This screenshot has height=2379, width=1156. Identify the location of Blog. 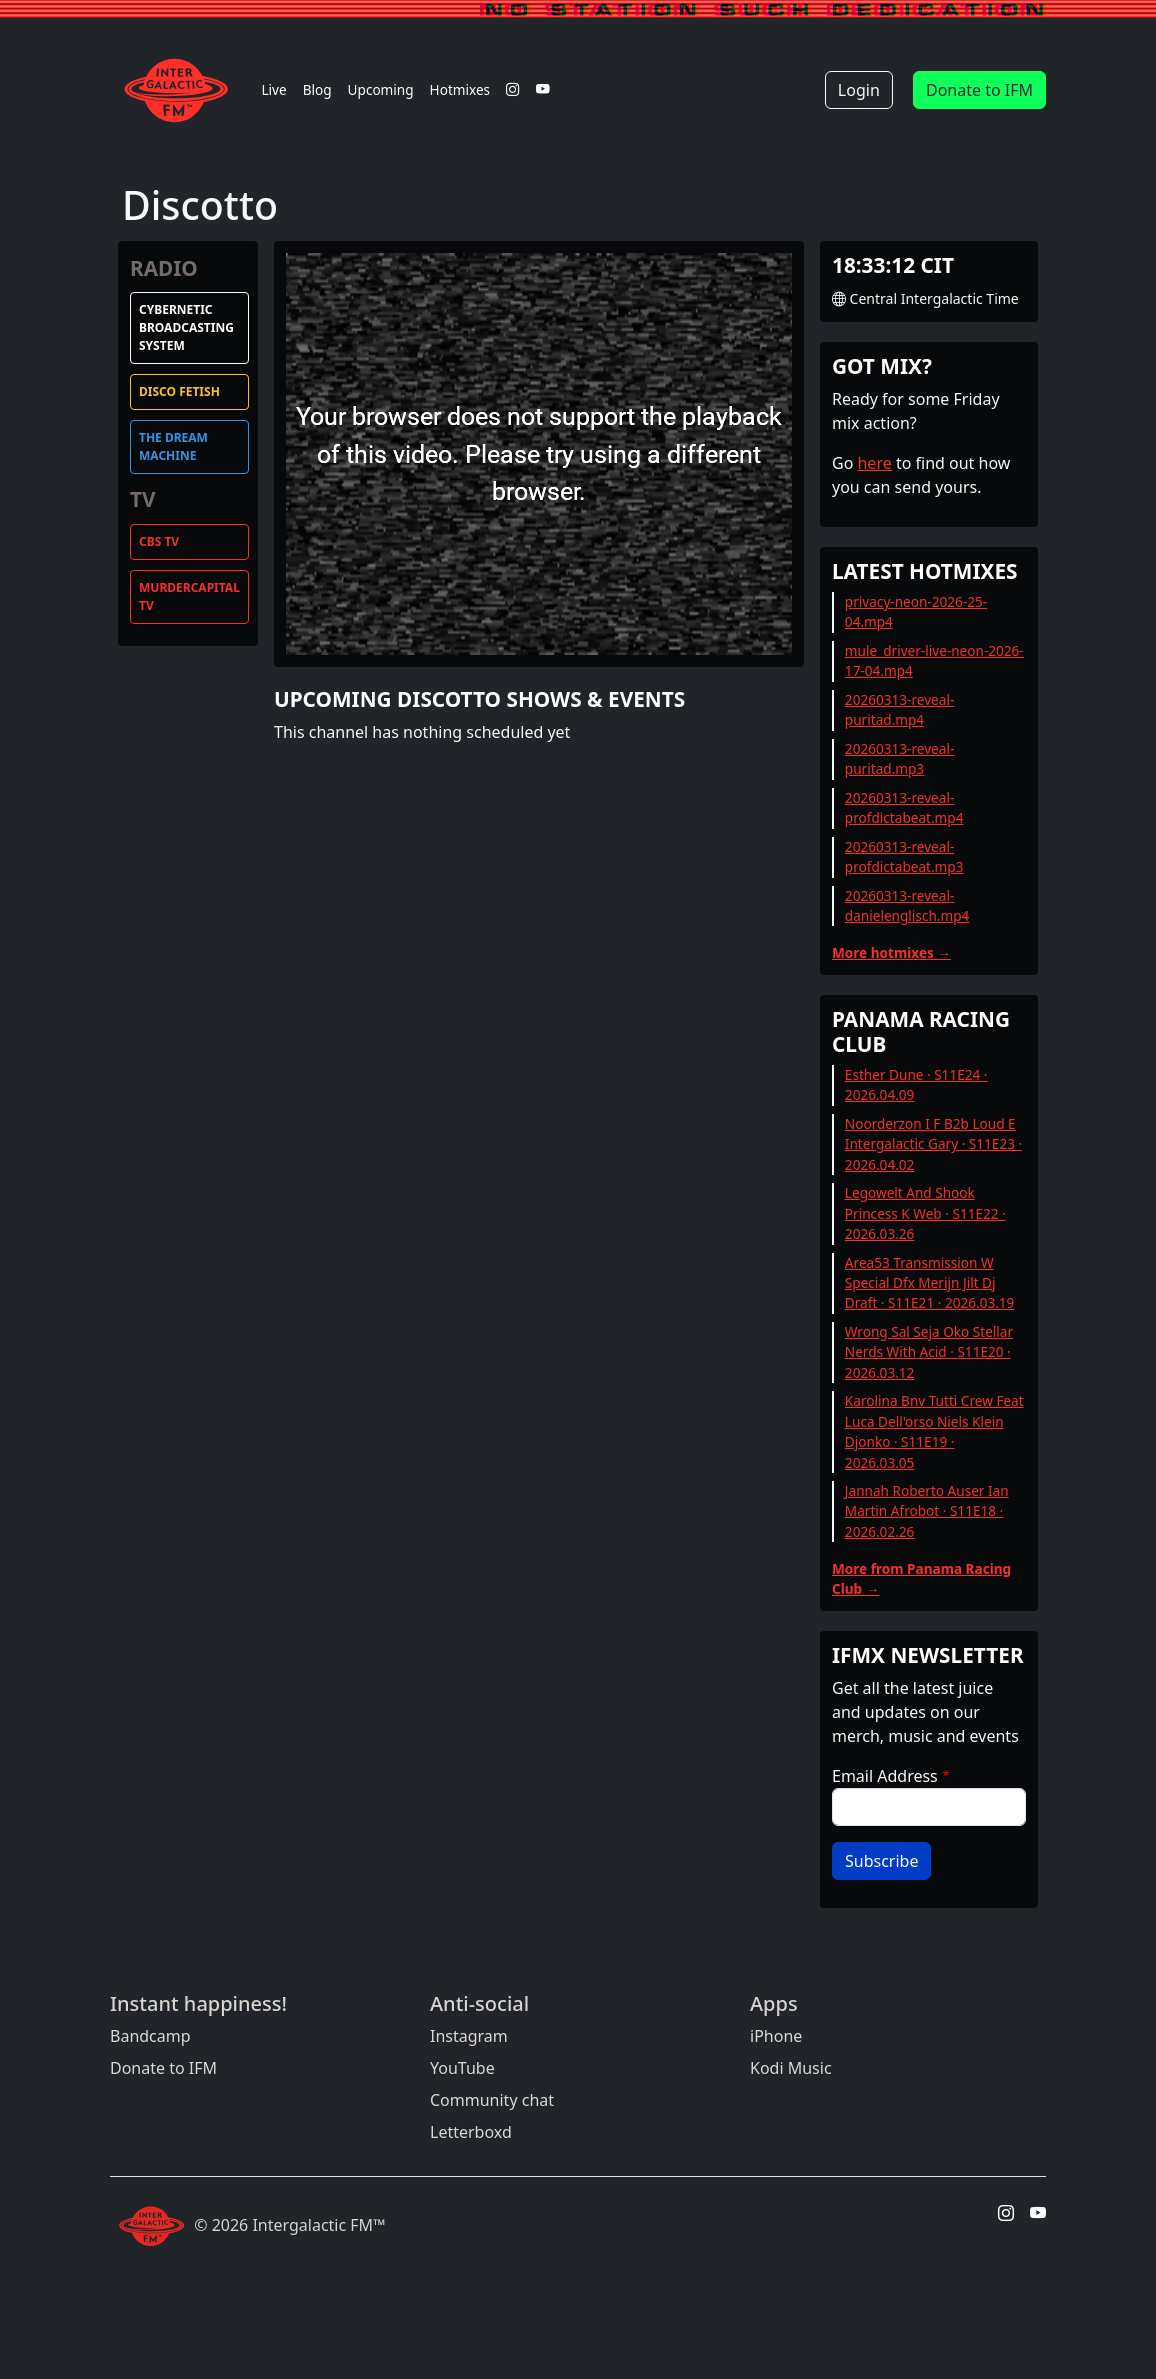
(317, 89).